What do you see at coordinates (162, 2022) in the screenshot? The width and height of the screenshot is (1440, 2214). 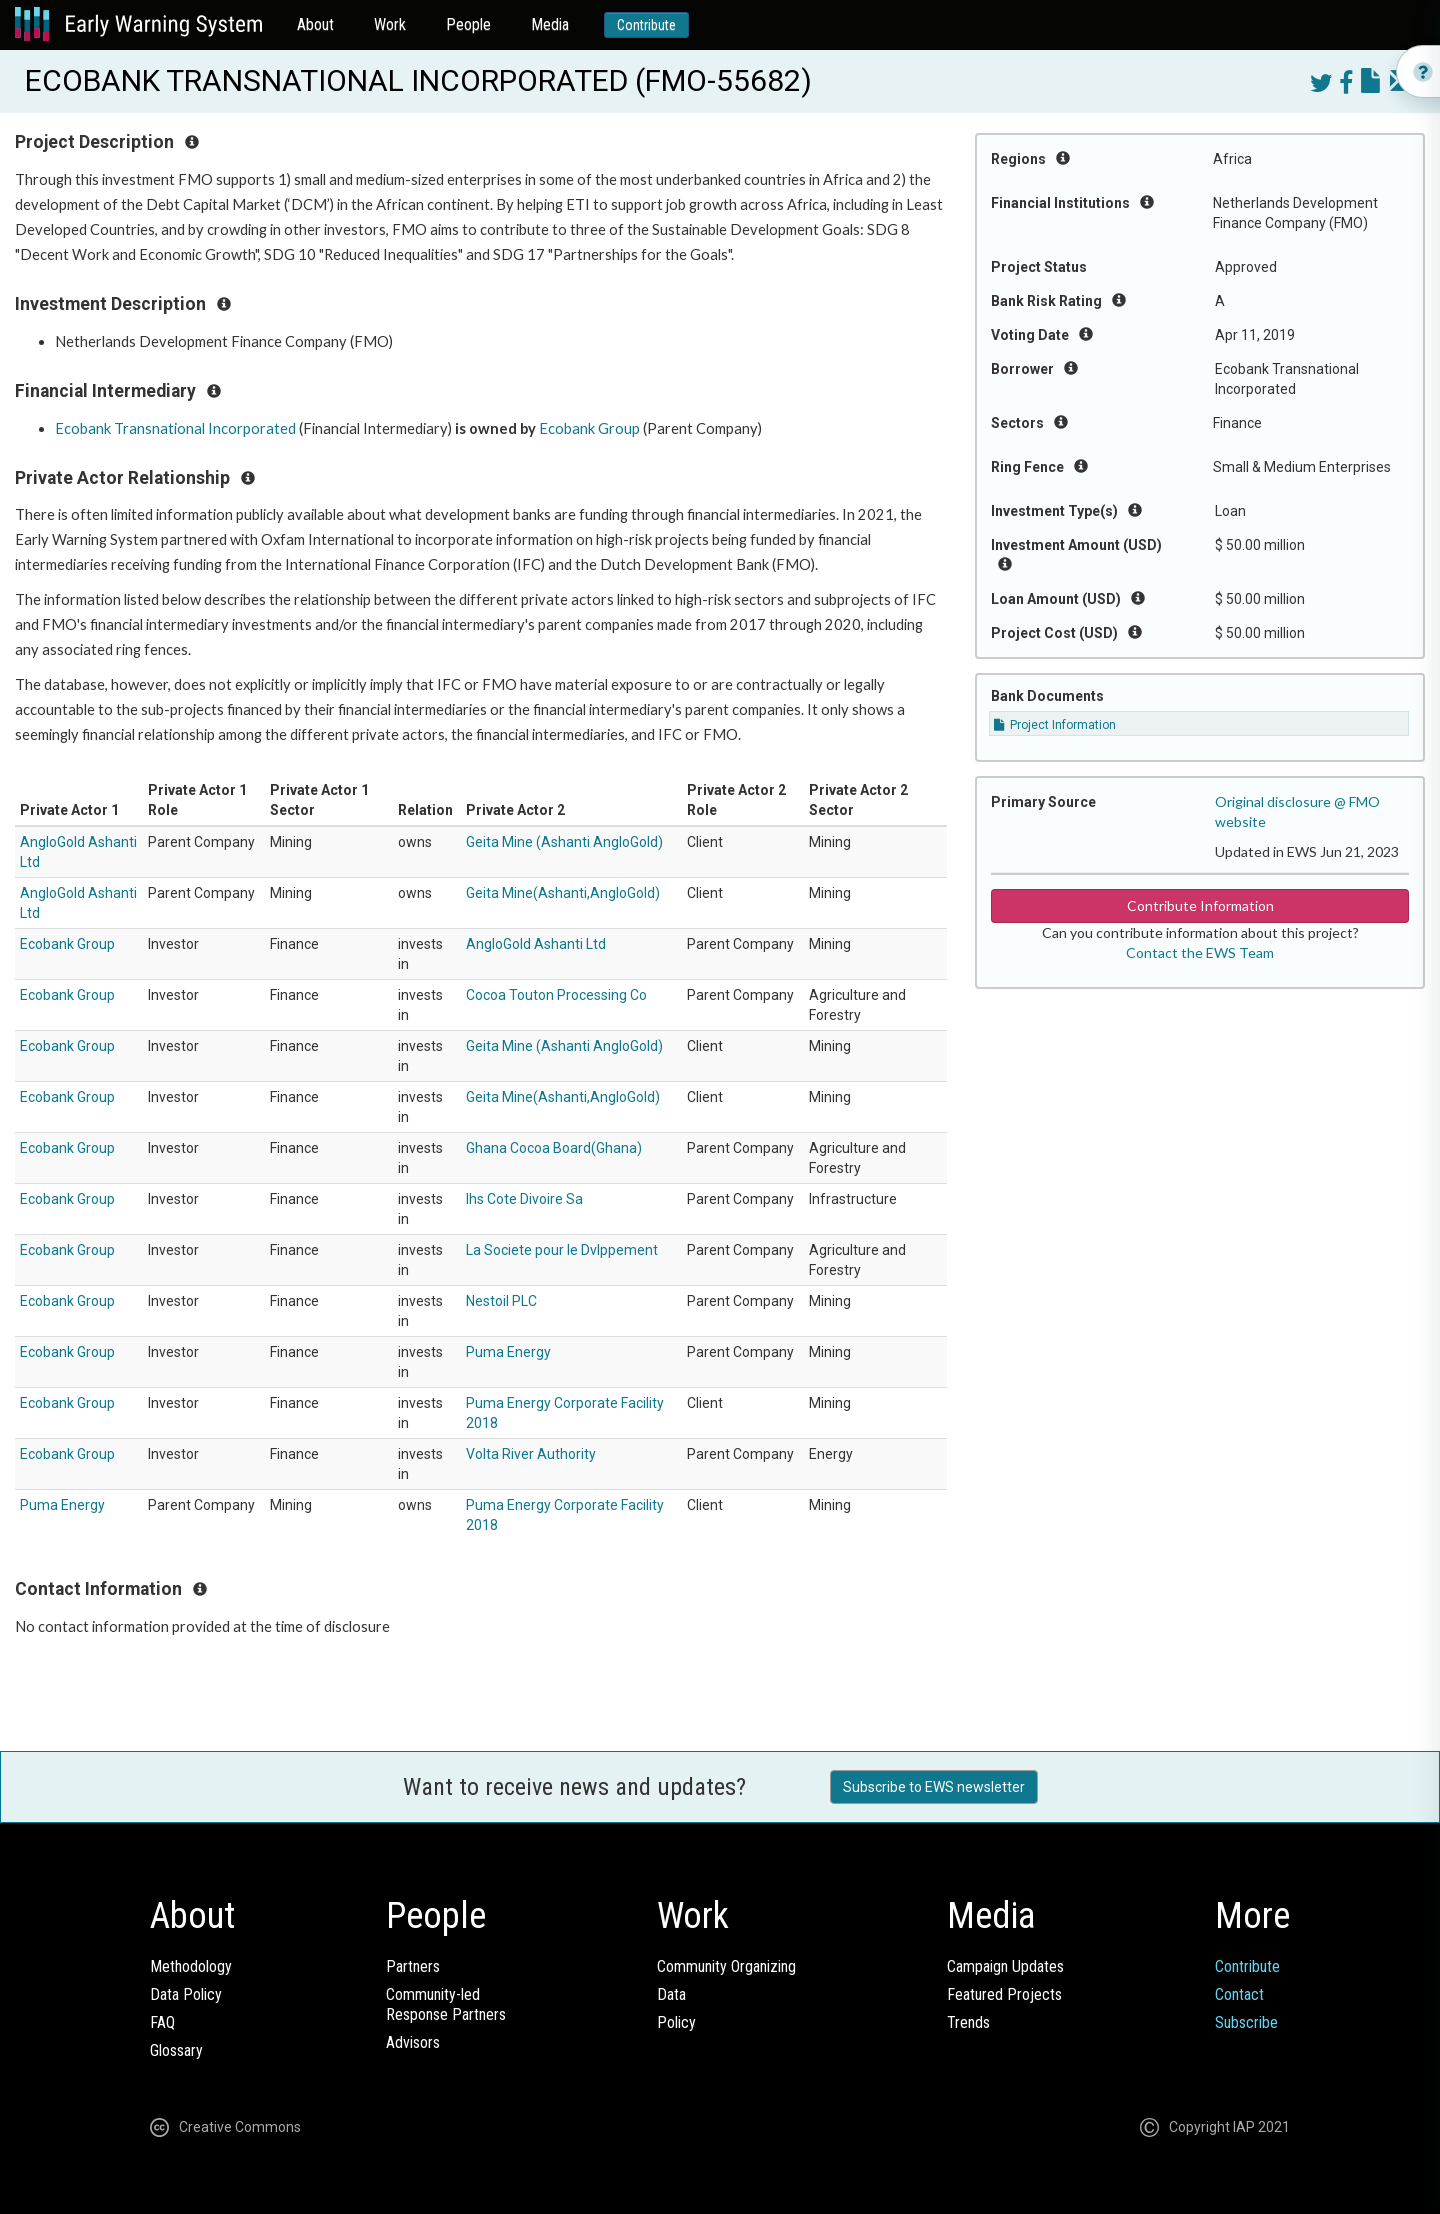 I see `FAQ` at bounding box center [162, 2022].